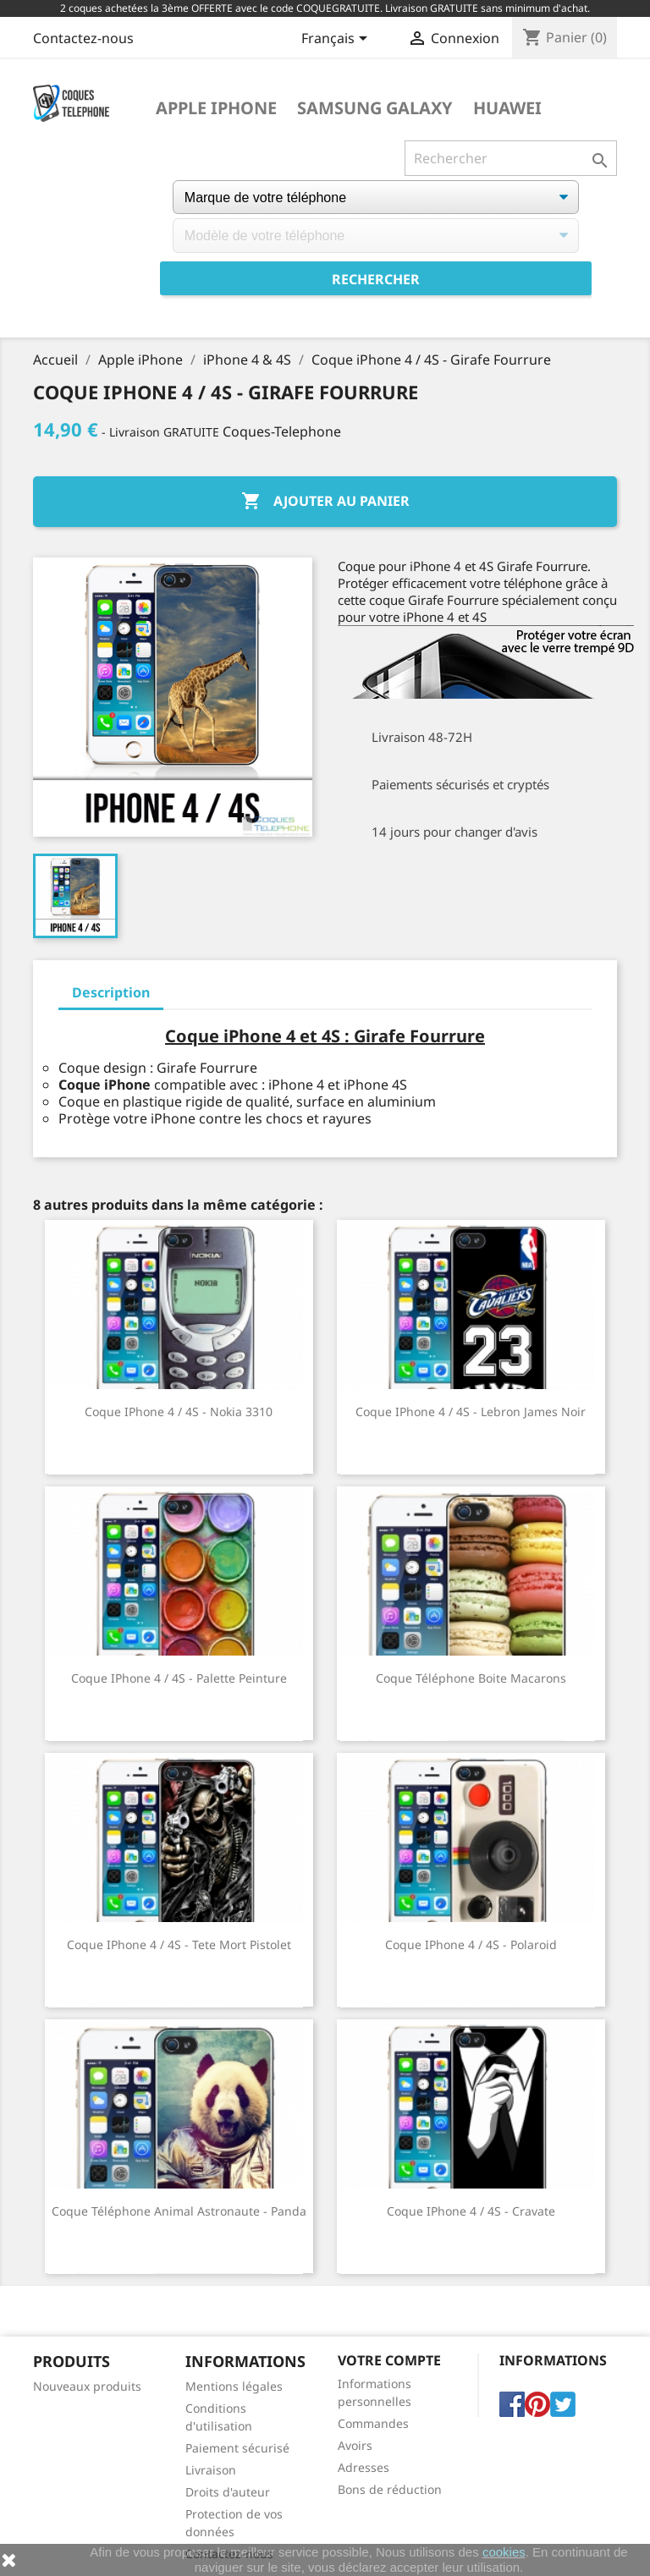 This screenshot has height=2576, width=650. I want to click on Paiement sécurisé, so click(237, 2448).